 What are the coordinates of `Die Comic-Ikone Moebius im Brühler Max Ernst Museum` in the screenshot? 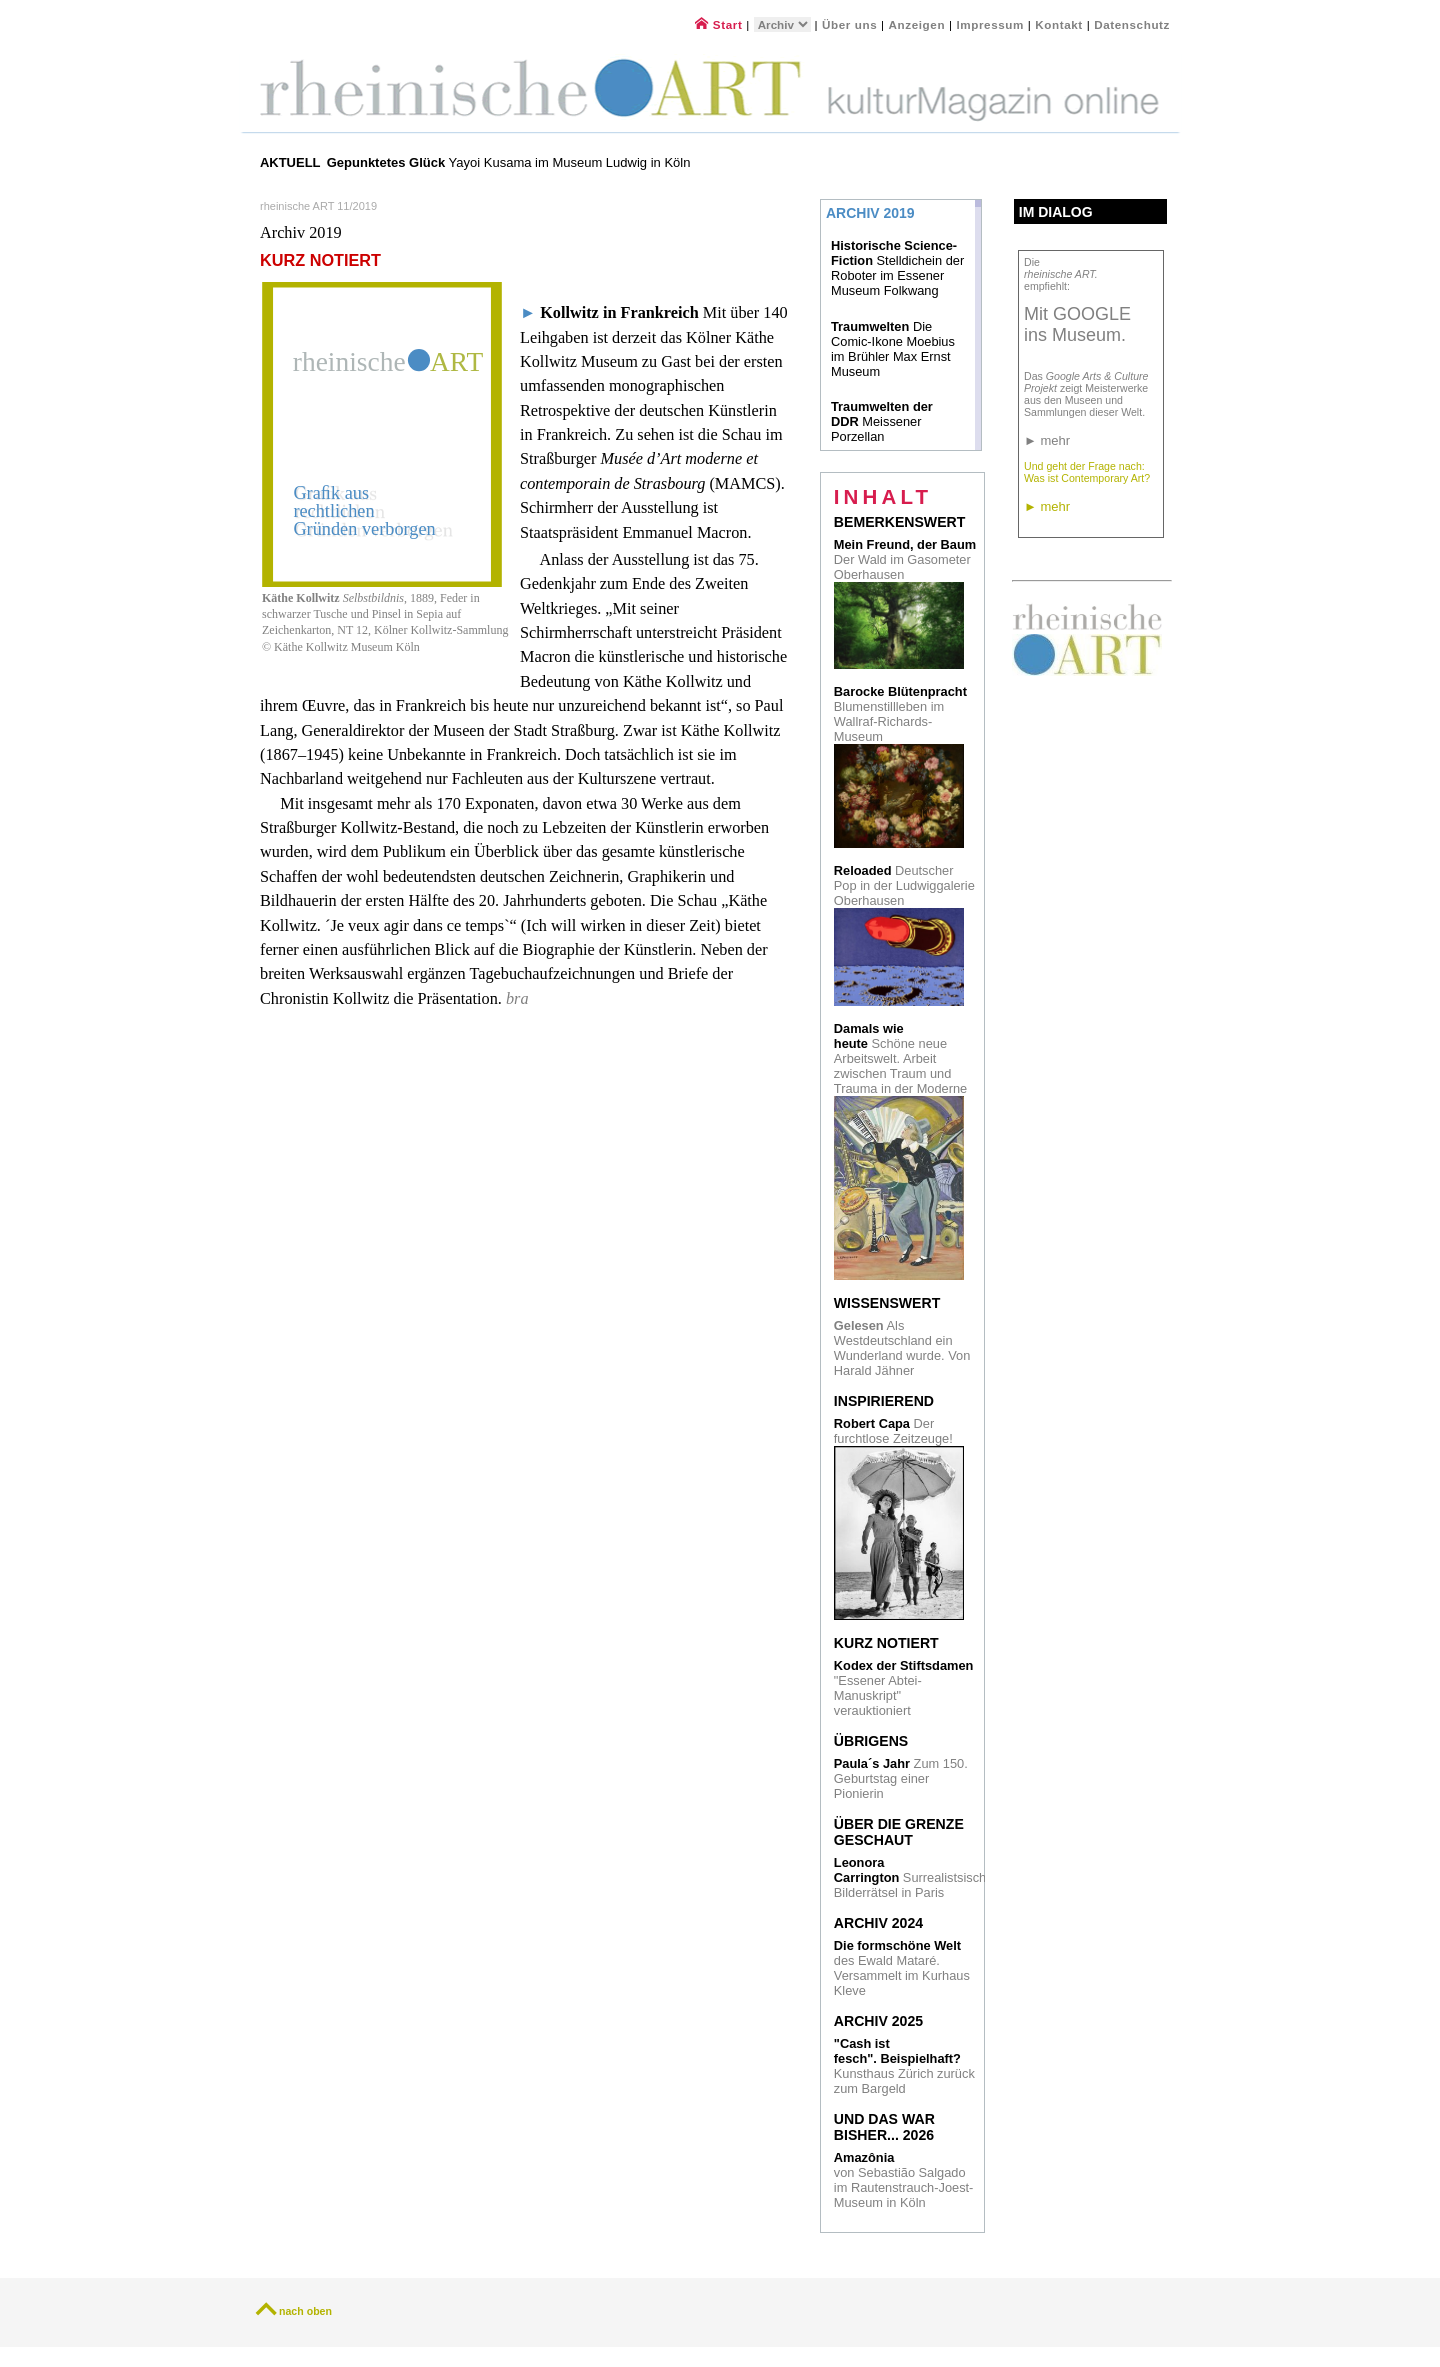 It's located at (893, 349).